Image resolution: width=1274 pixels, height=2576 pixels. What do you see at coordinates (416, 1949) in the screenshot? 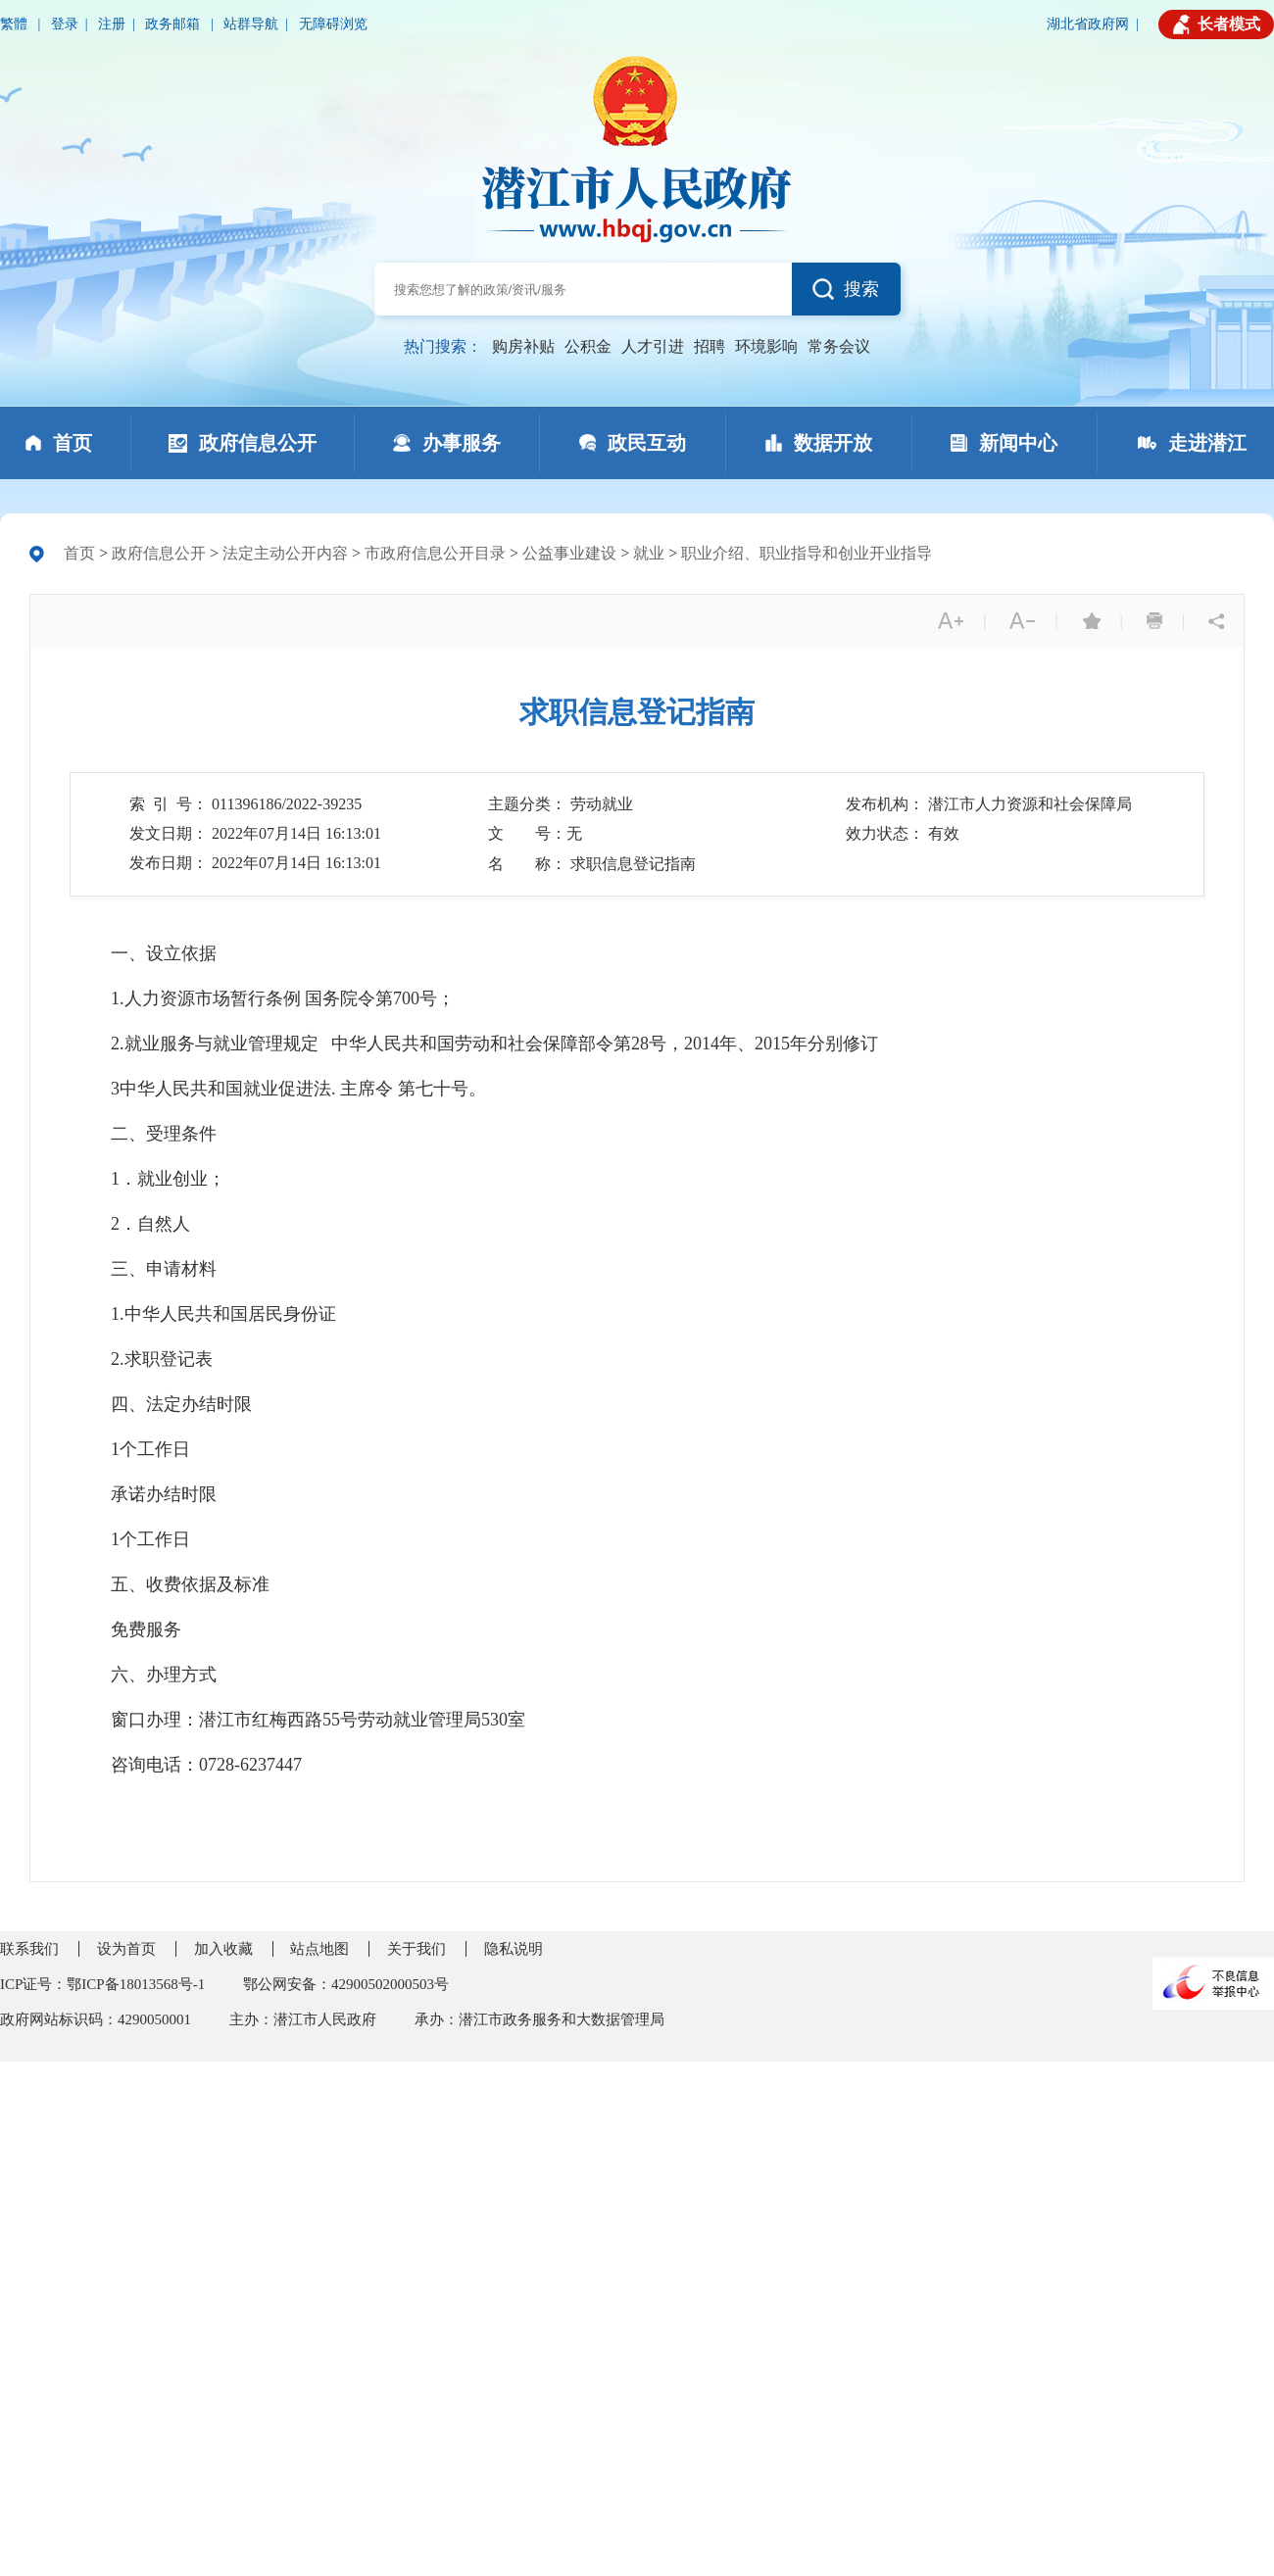
I see `关于我们` at bounding box center [416, 1949].